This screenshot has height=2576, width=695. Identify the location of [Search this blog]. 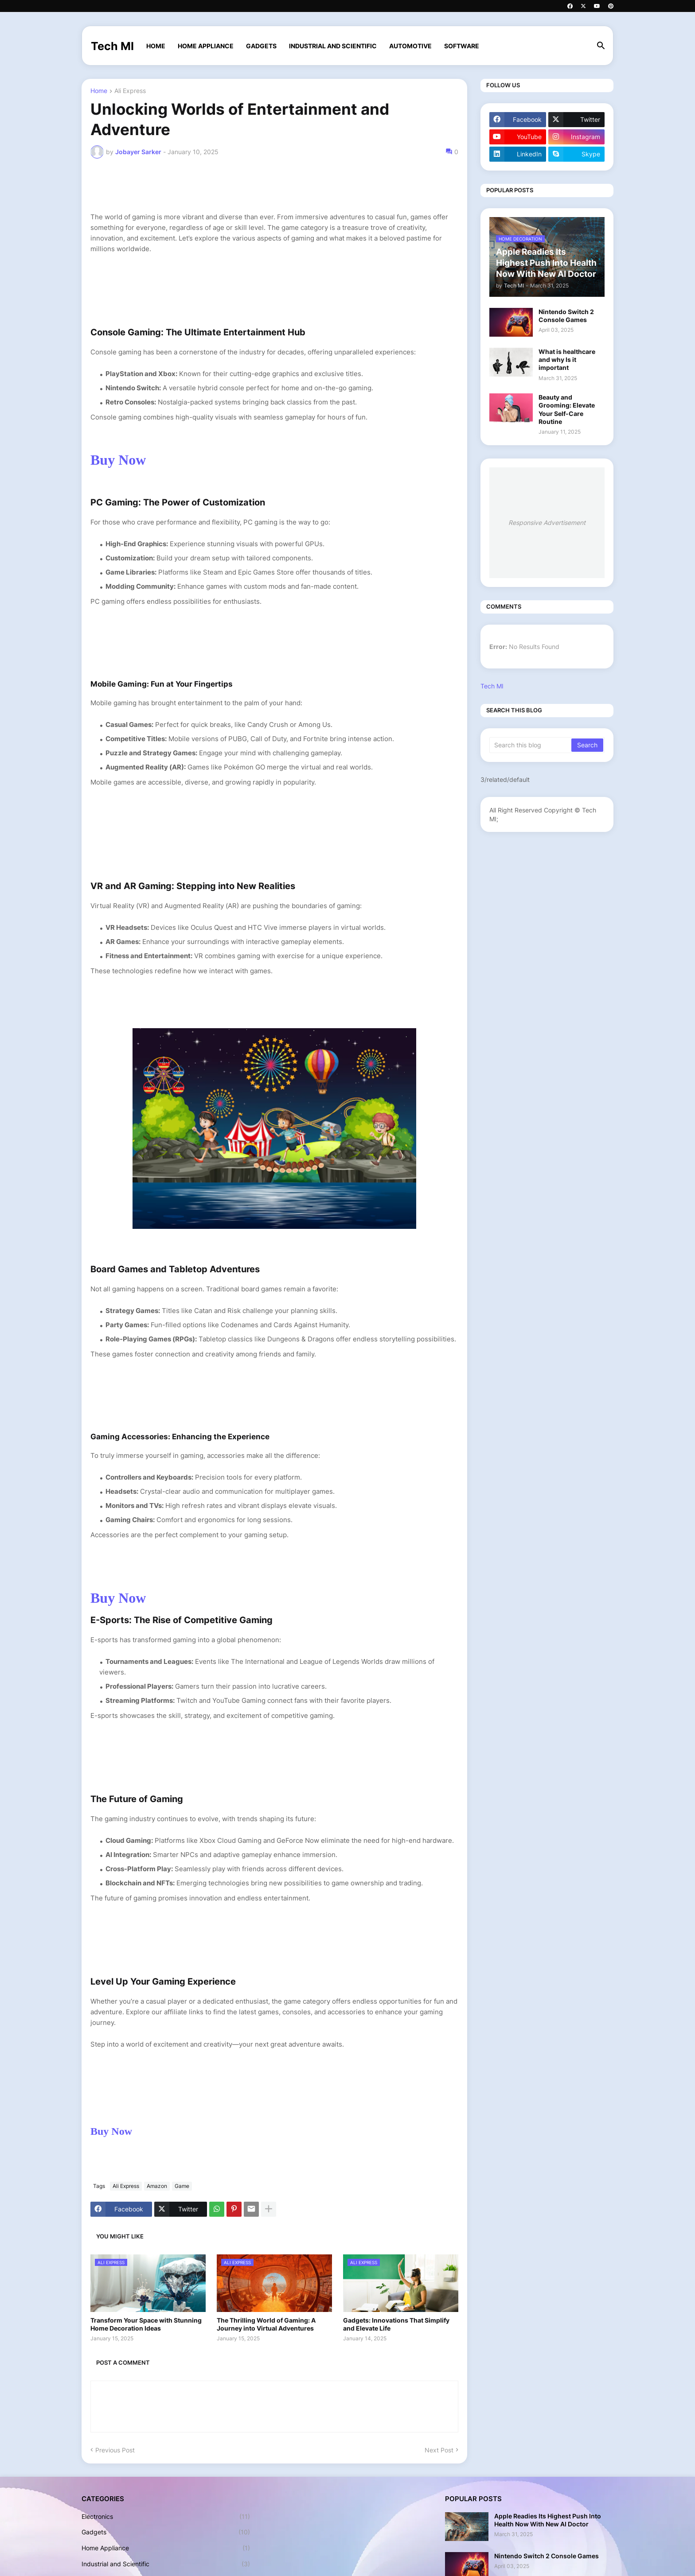
(531, 745).